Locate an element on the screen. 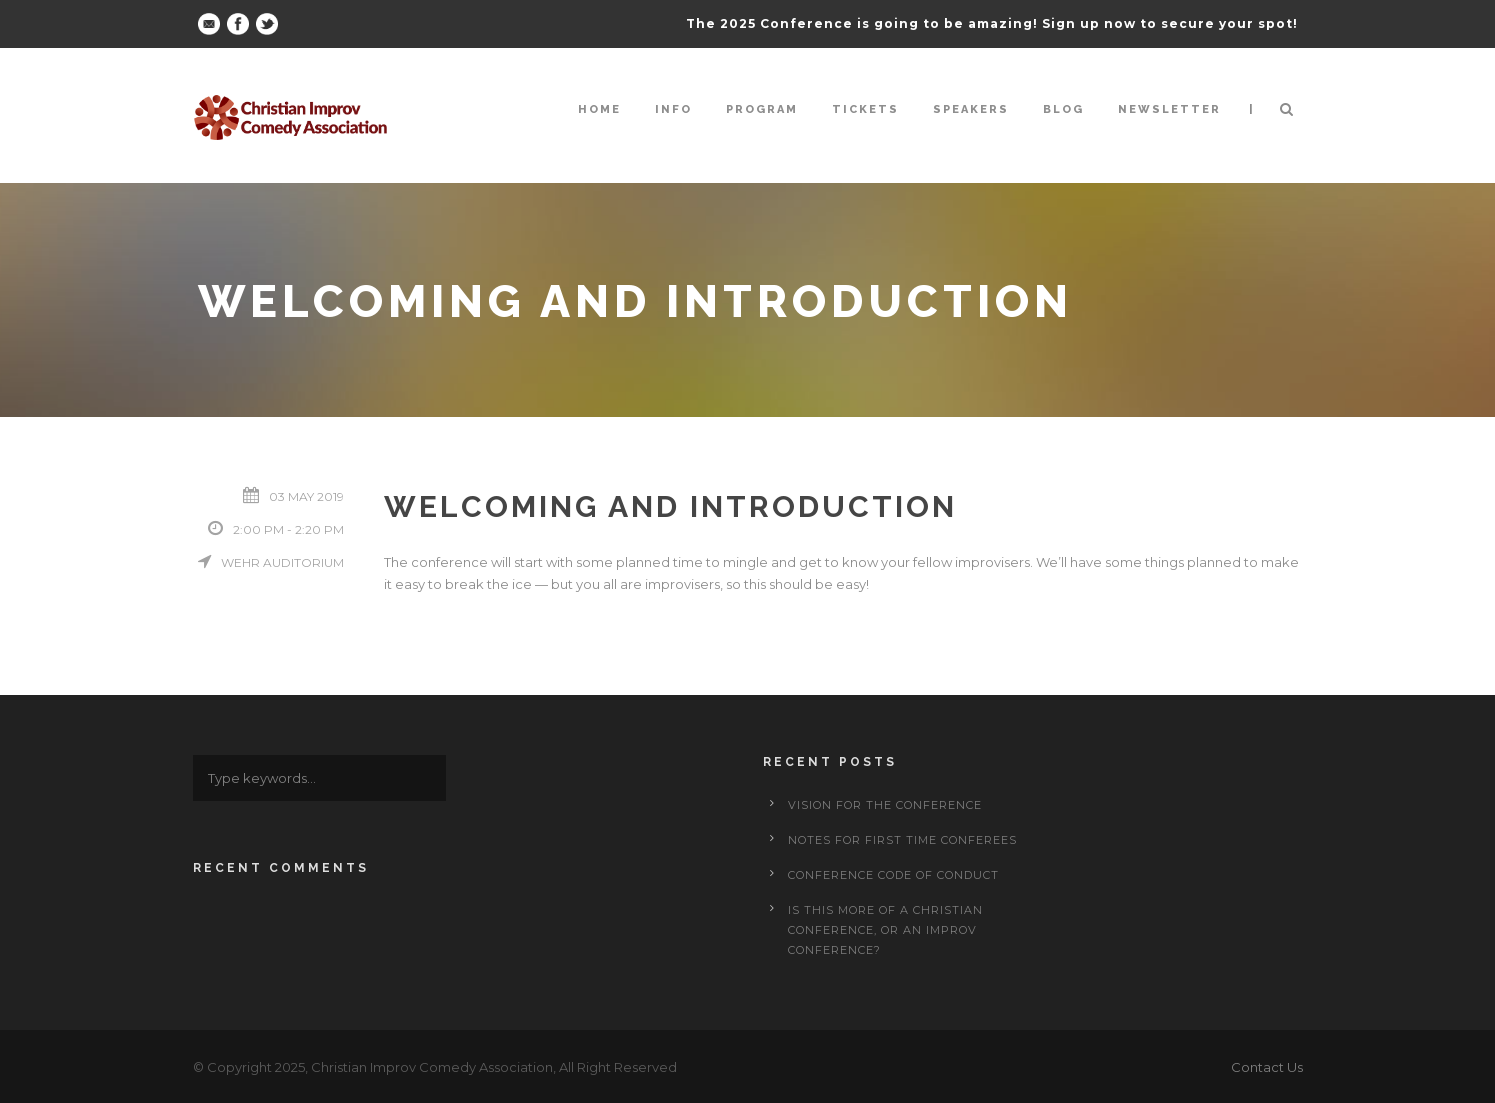 This screenshot has height=1103, width=1495. Contact Us is located at coordinates (1267, 1067).